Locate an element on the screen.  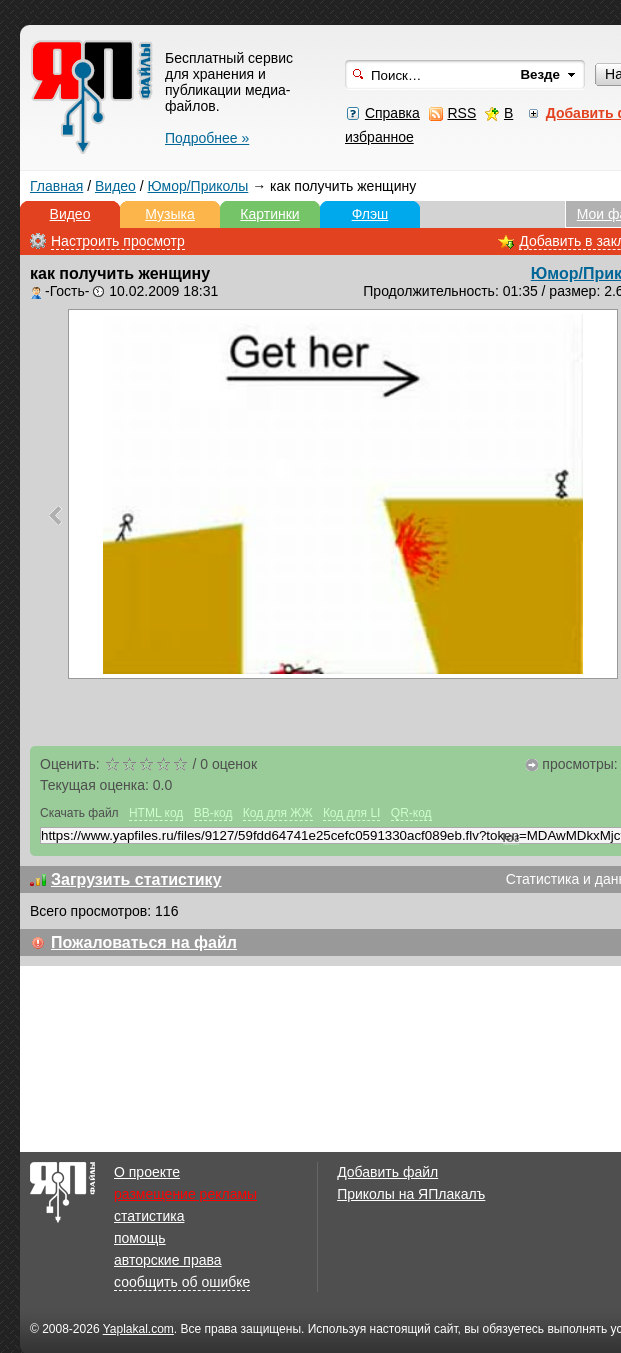
Музыка is located at coordinates (170, 214).